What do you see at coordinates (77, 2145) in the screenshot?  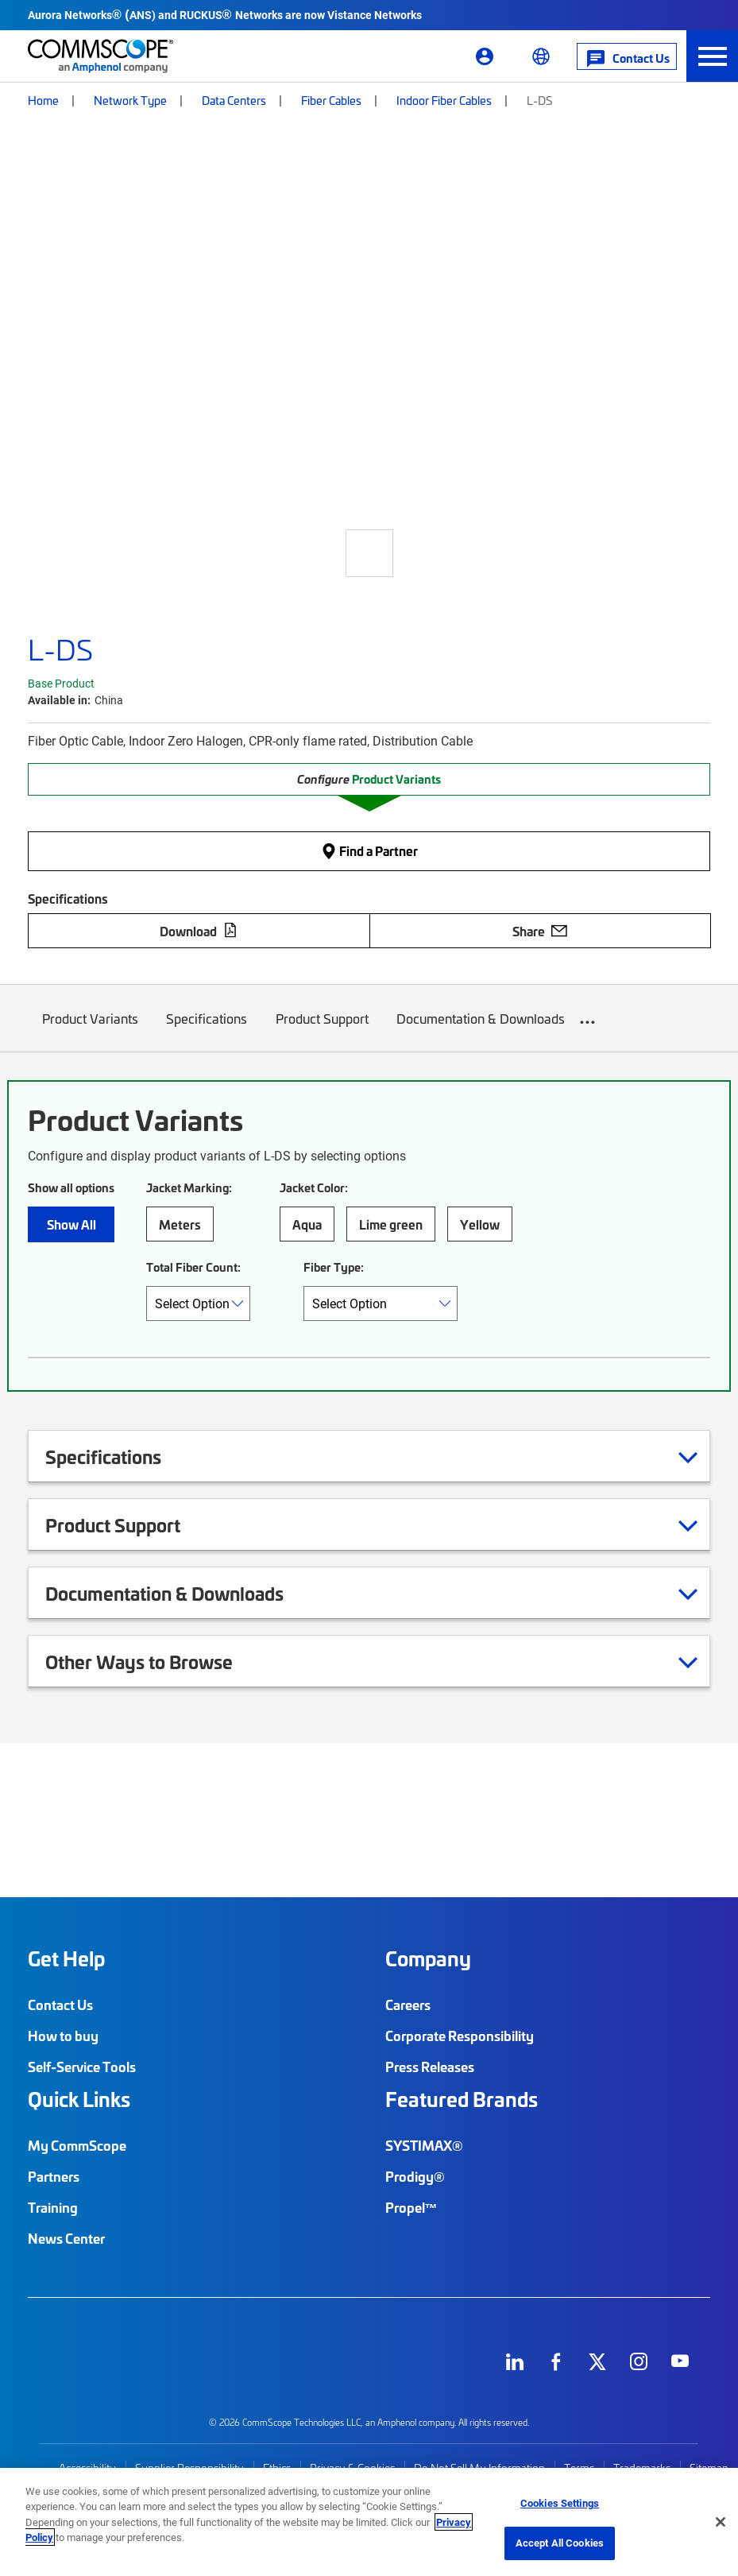 I see `My CommScope` at bounding box center [77, 2145].